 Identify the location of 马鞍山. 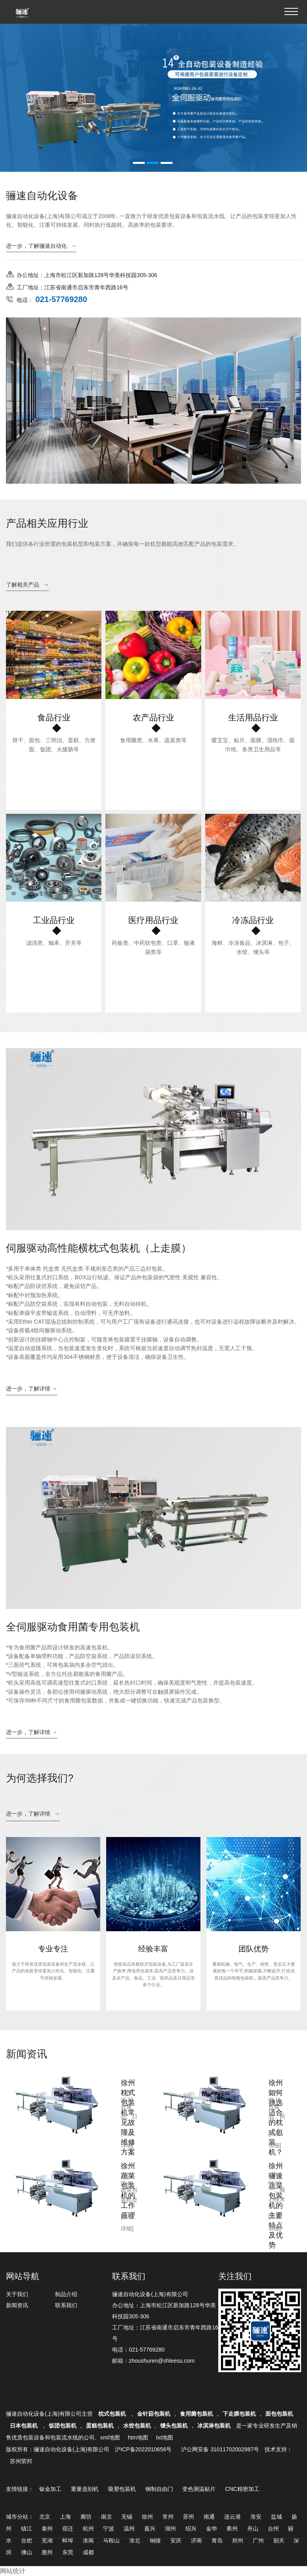
(111, 2540).